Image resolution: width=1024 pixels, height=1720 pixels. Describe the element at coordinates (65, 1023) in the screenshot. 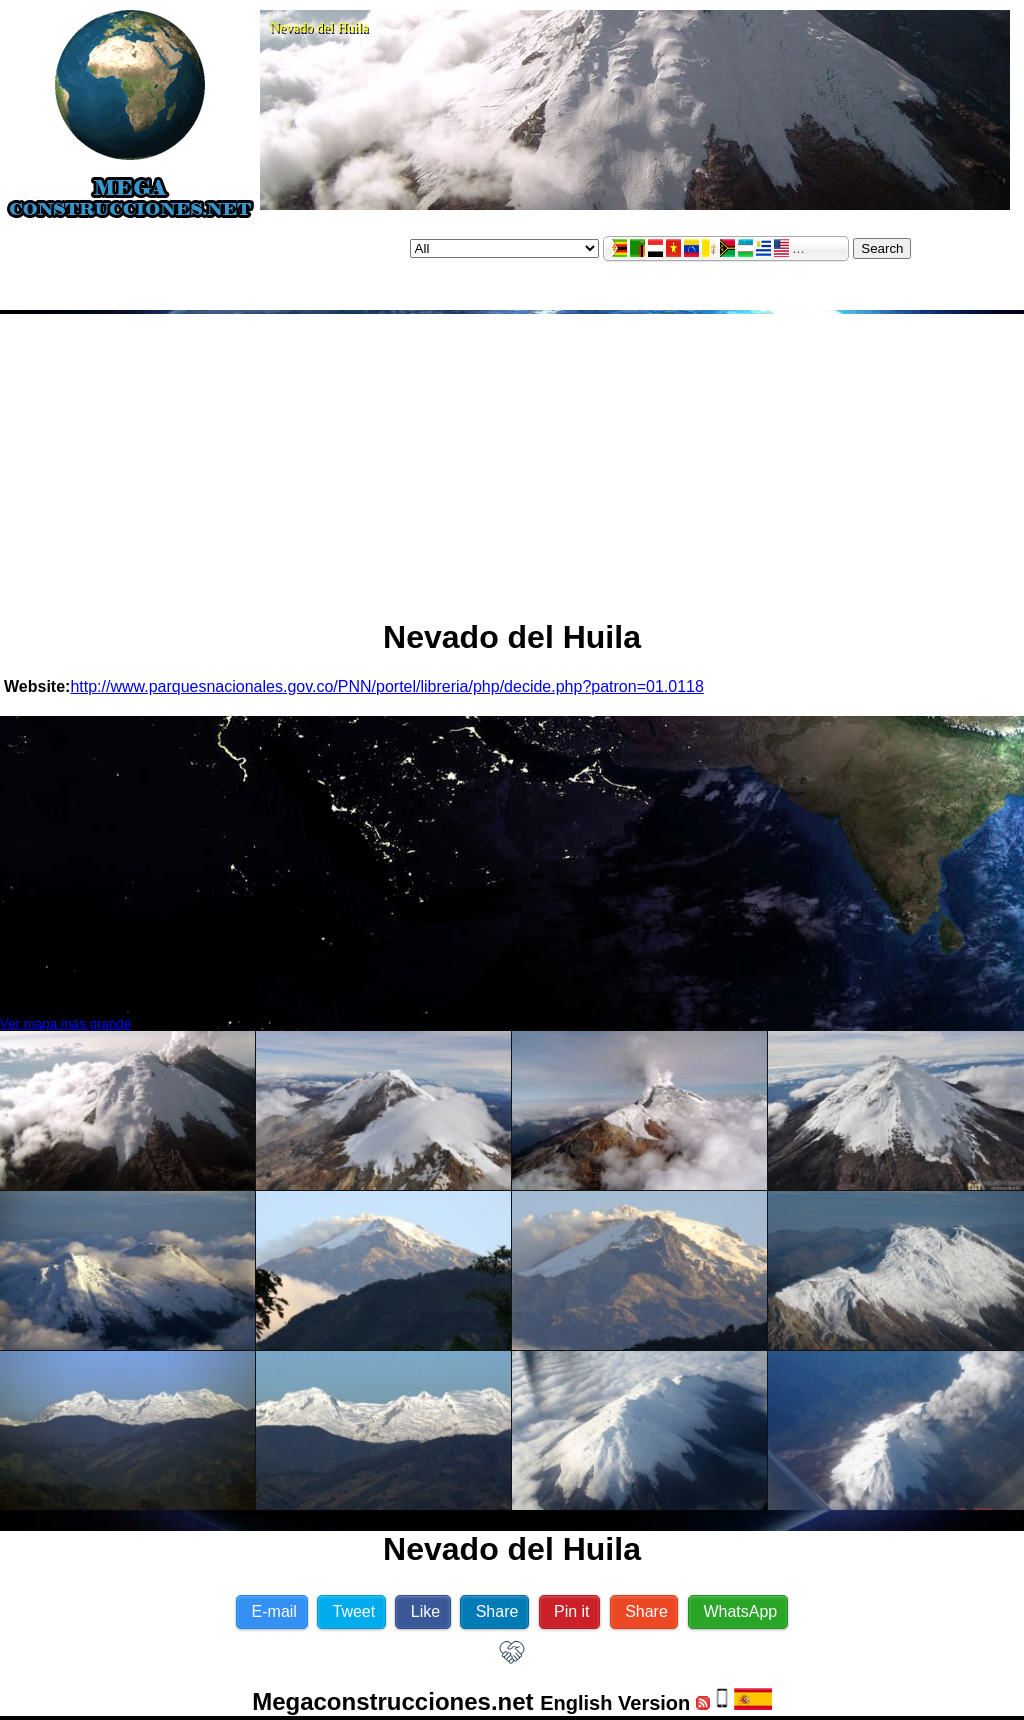

I see `Ver mapa más grande` at that location.